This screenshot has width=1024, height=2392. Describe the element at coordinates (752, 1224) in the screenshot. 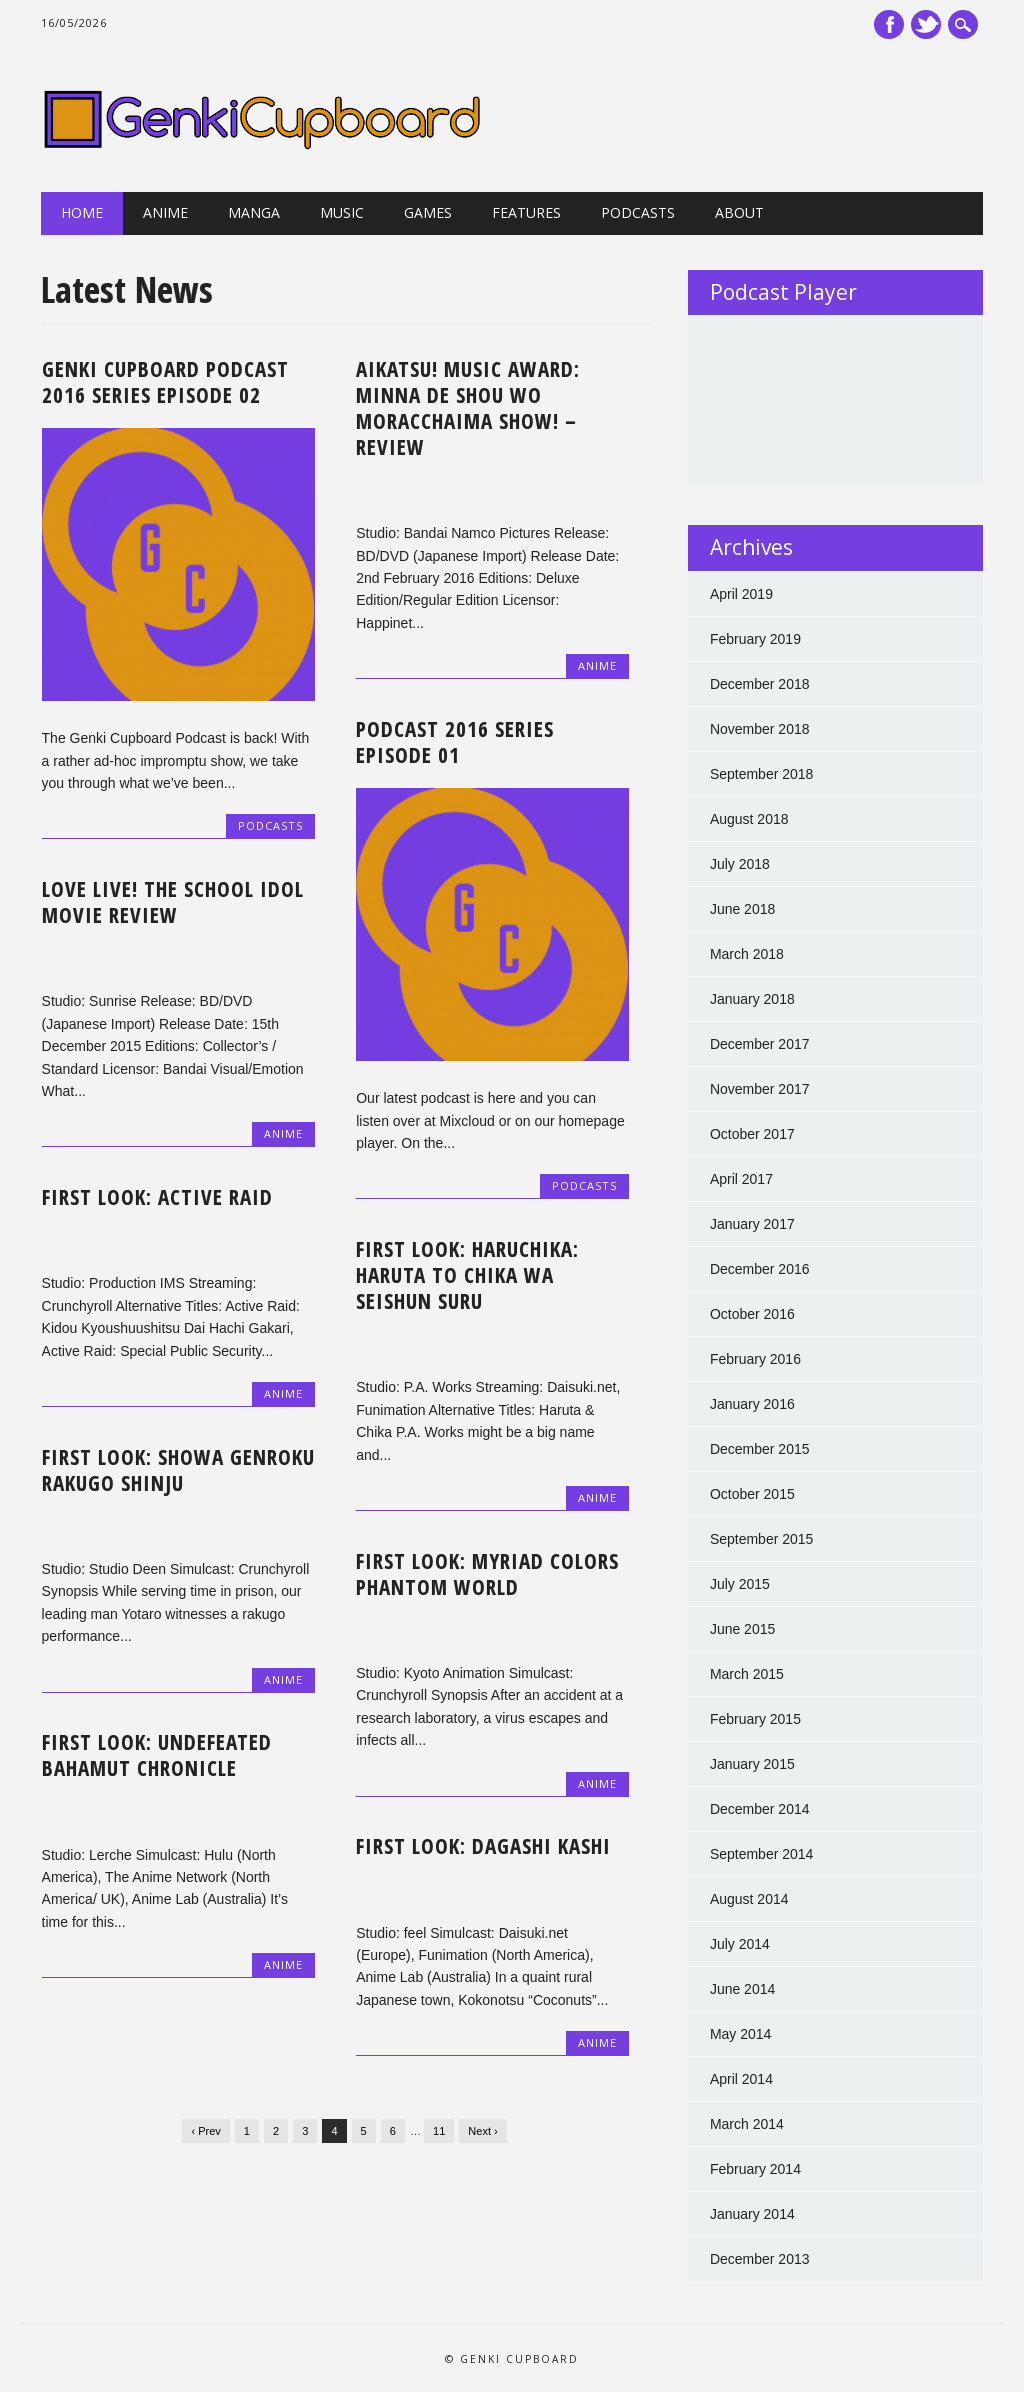

I see `January 2017` at that location.